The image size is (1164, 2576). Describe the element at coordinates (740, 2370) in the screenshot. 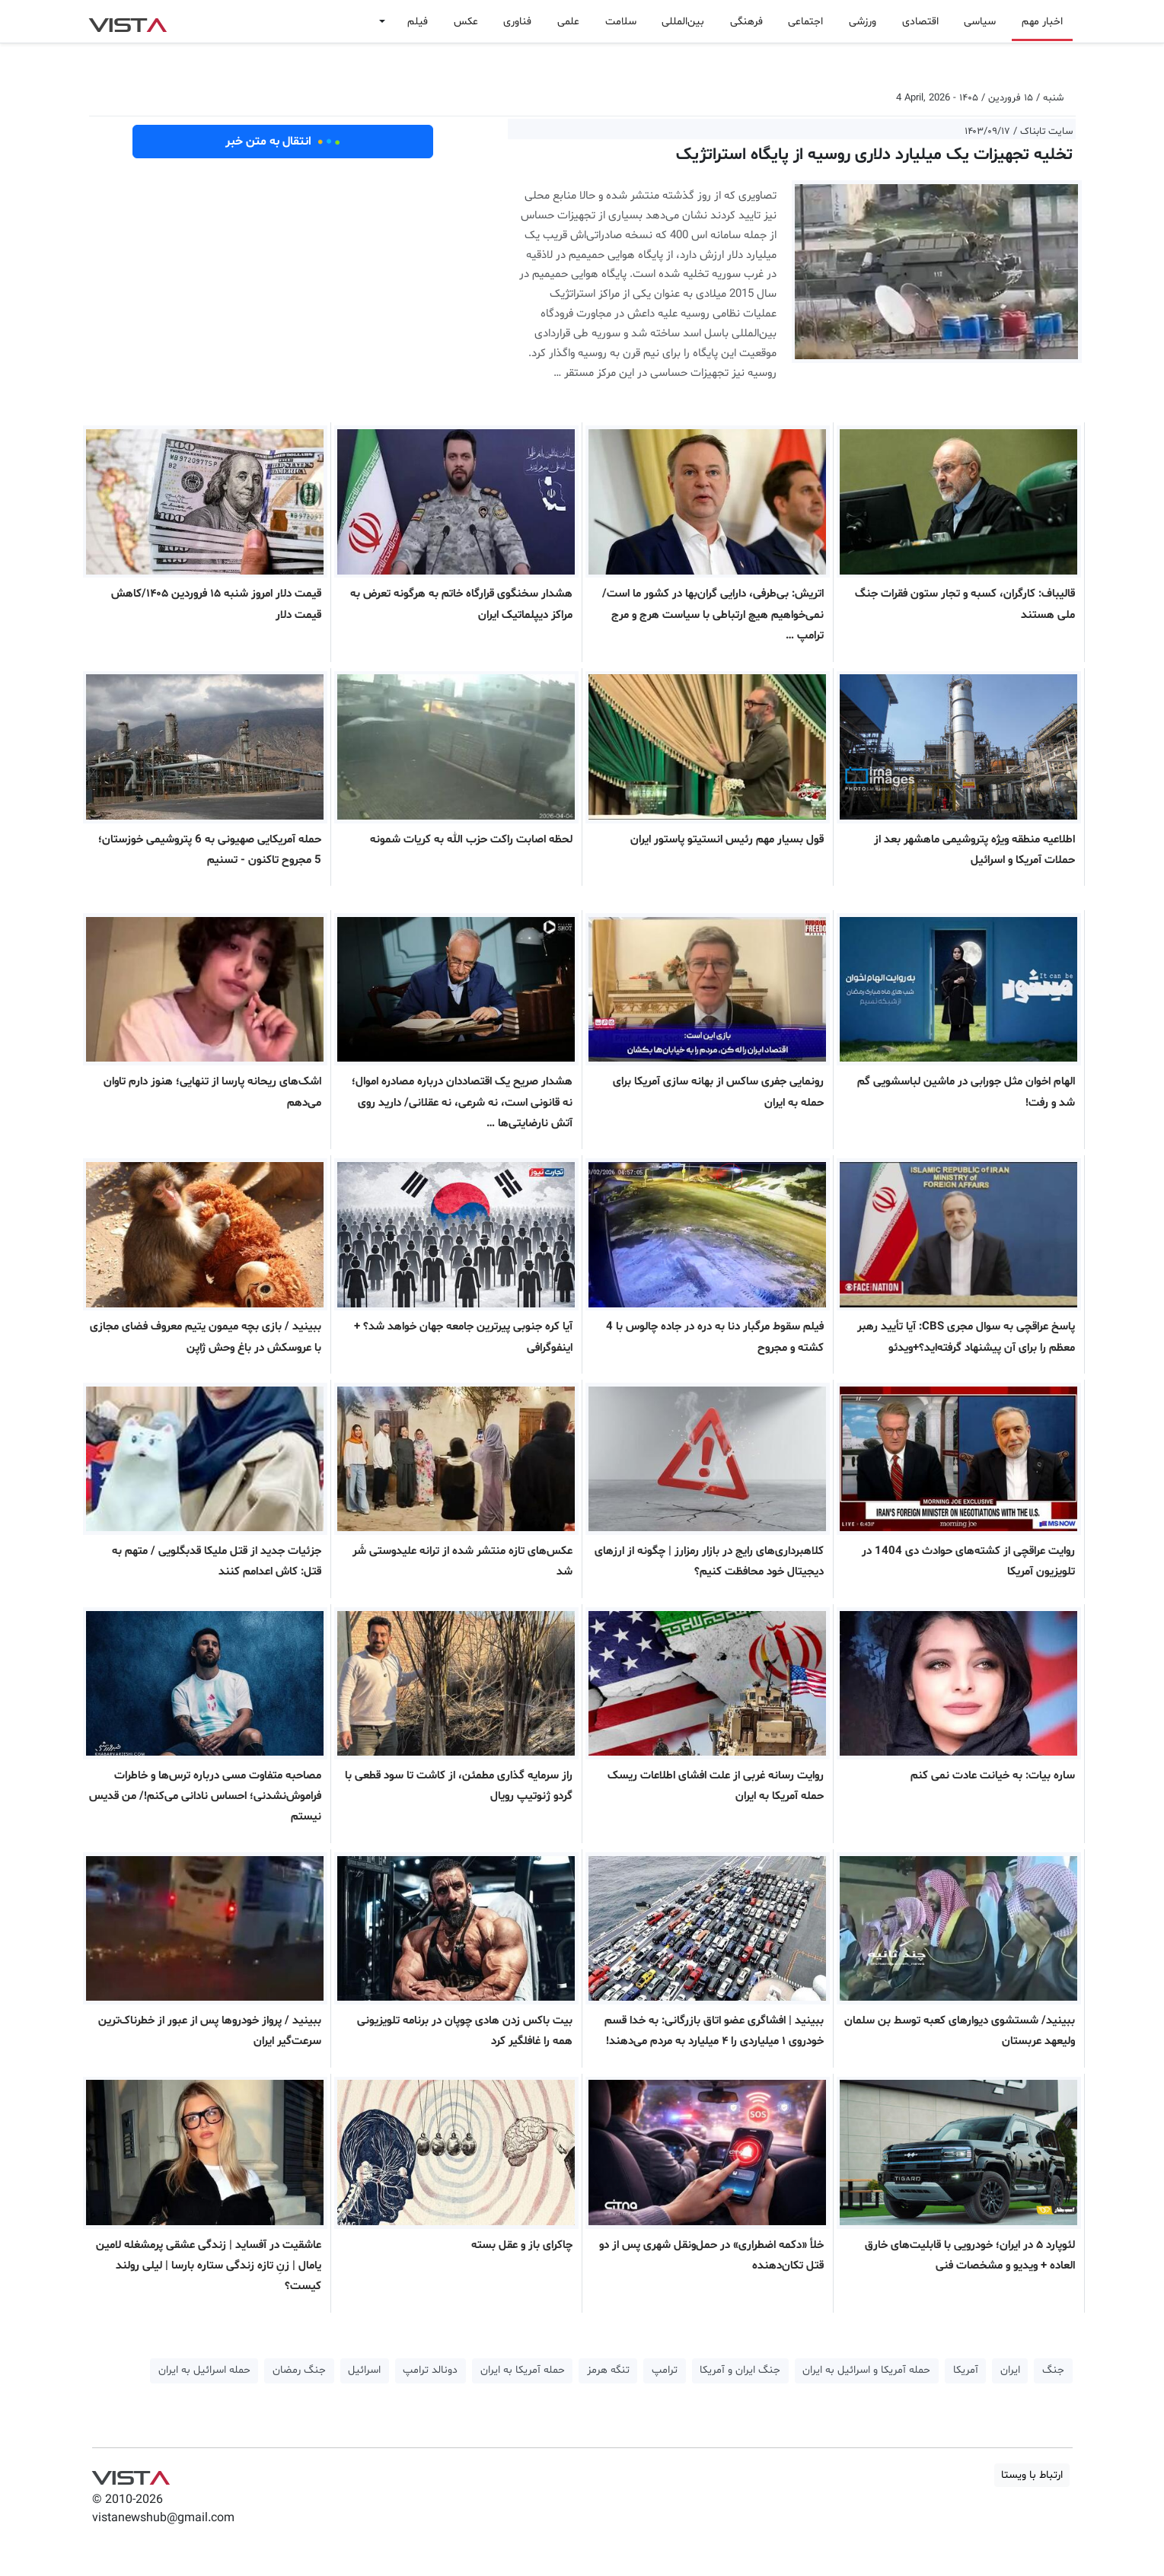

I see `جنگ ایران و آمریکا [button]` at that location.